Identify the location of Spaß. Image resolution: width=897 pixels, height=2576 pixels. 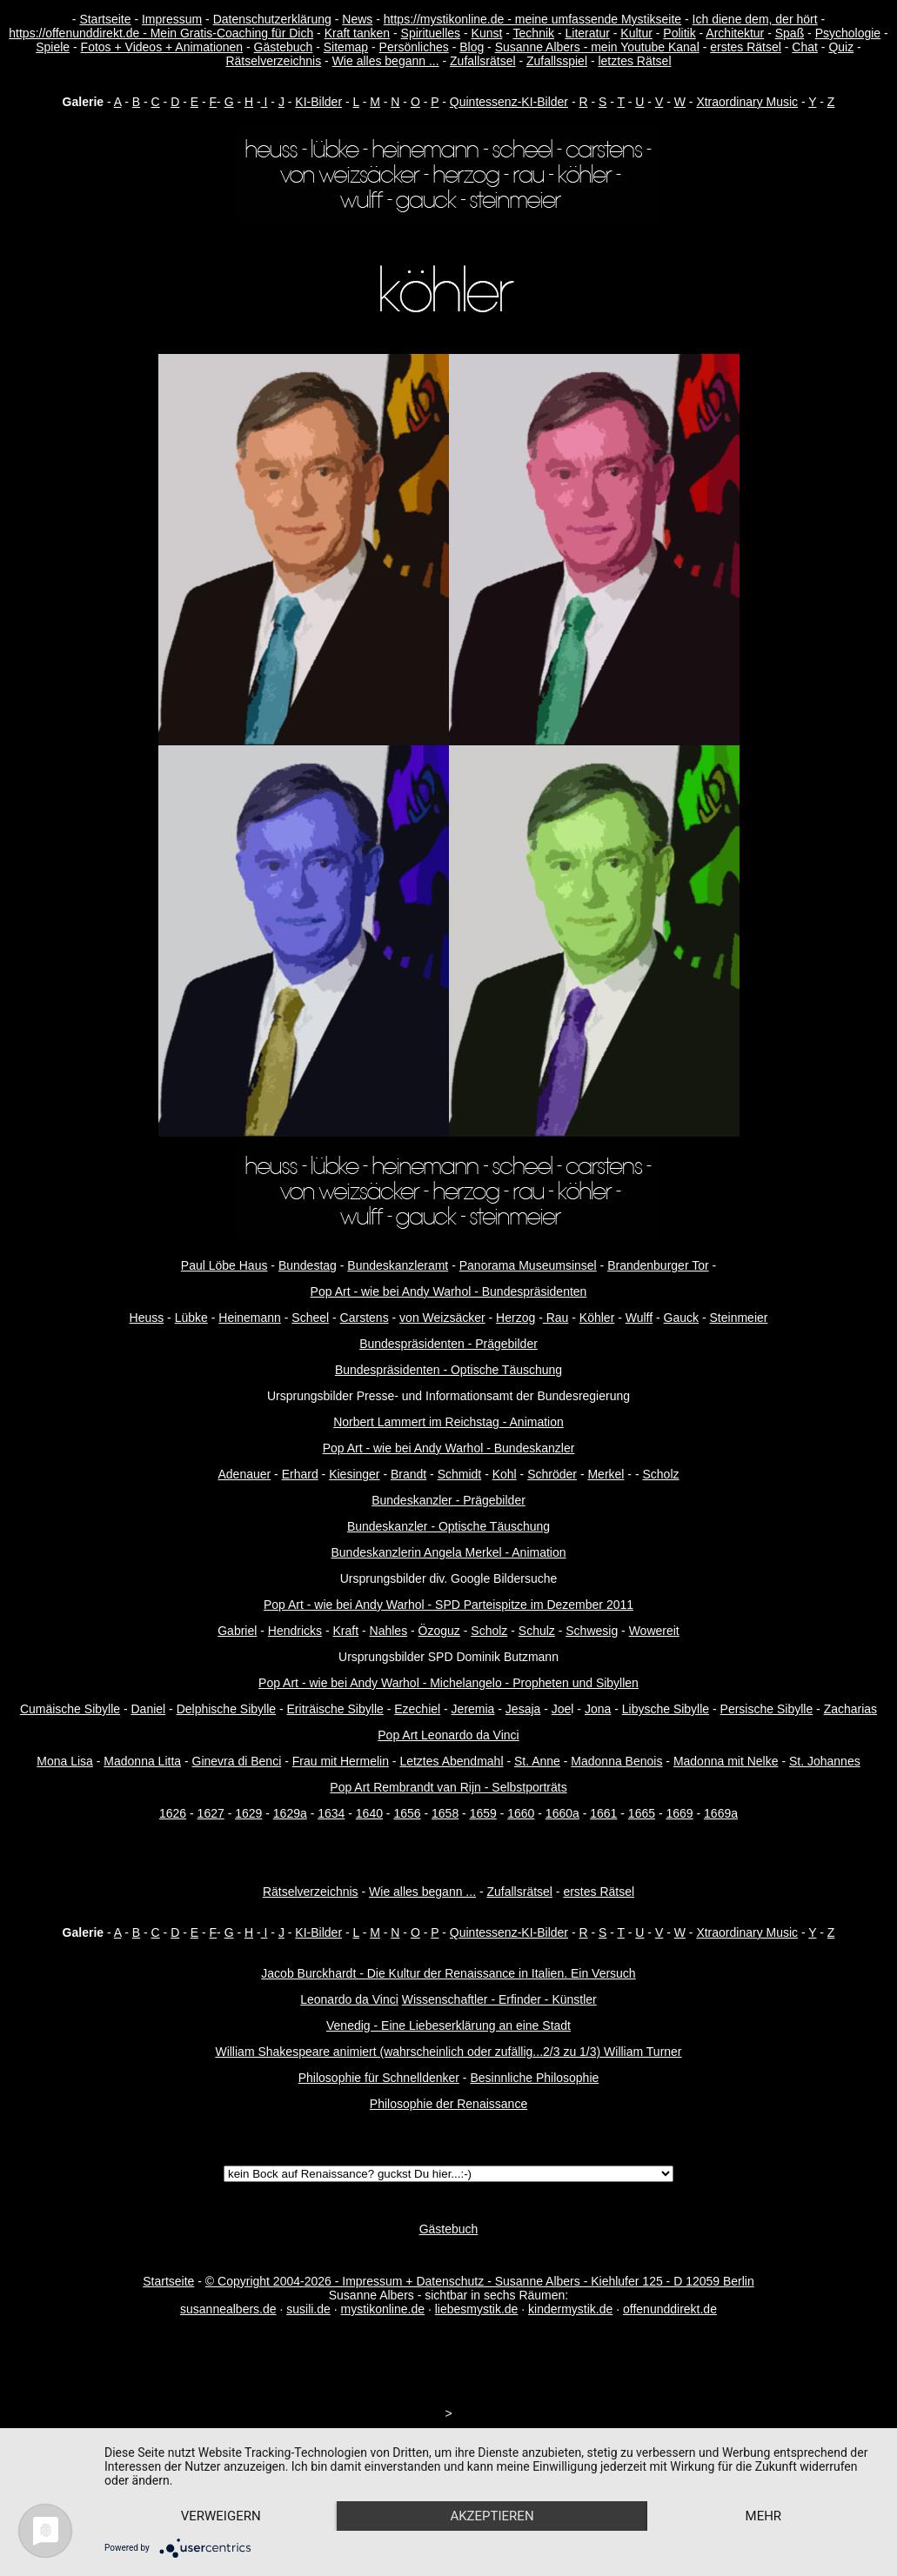
(789, 33).